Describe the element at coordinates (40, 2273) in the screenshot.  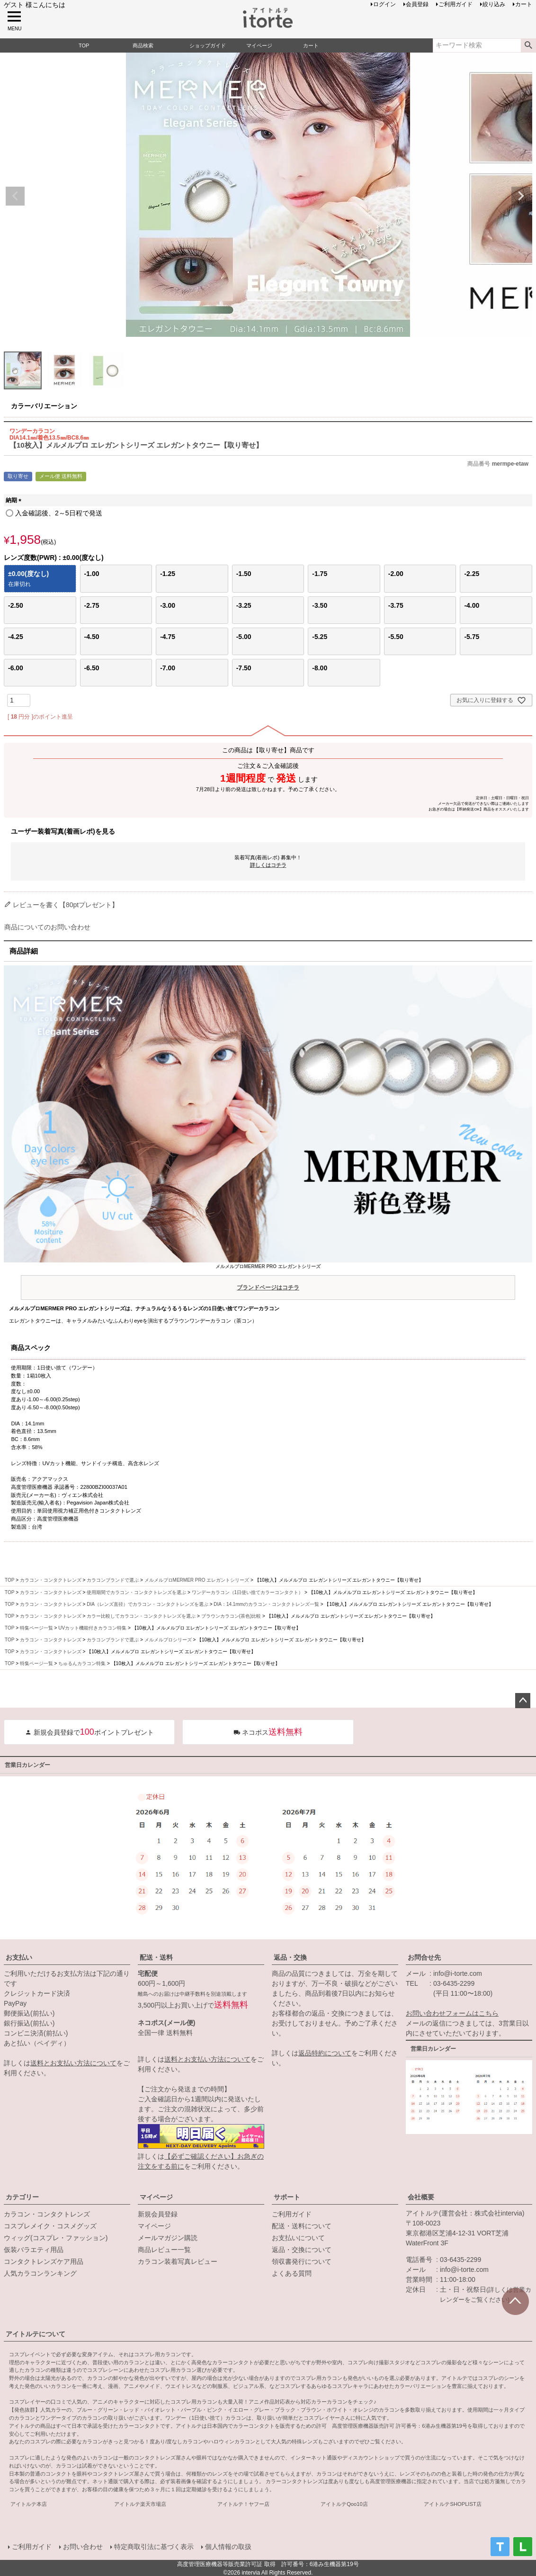
I see `人気カラコンランキング` at that location.